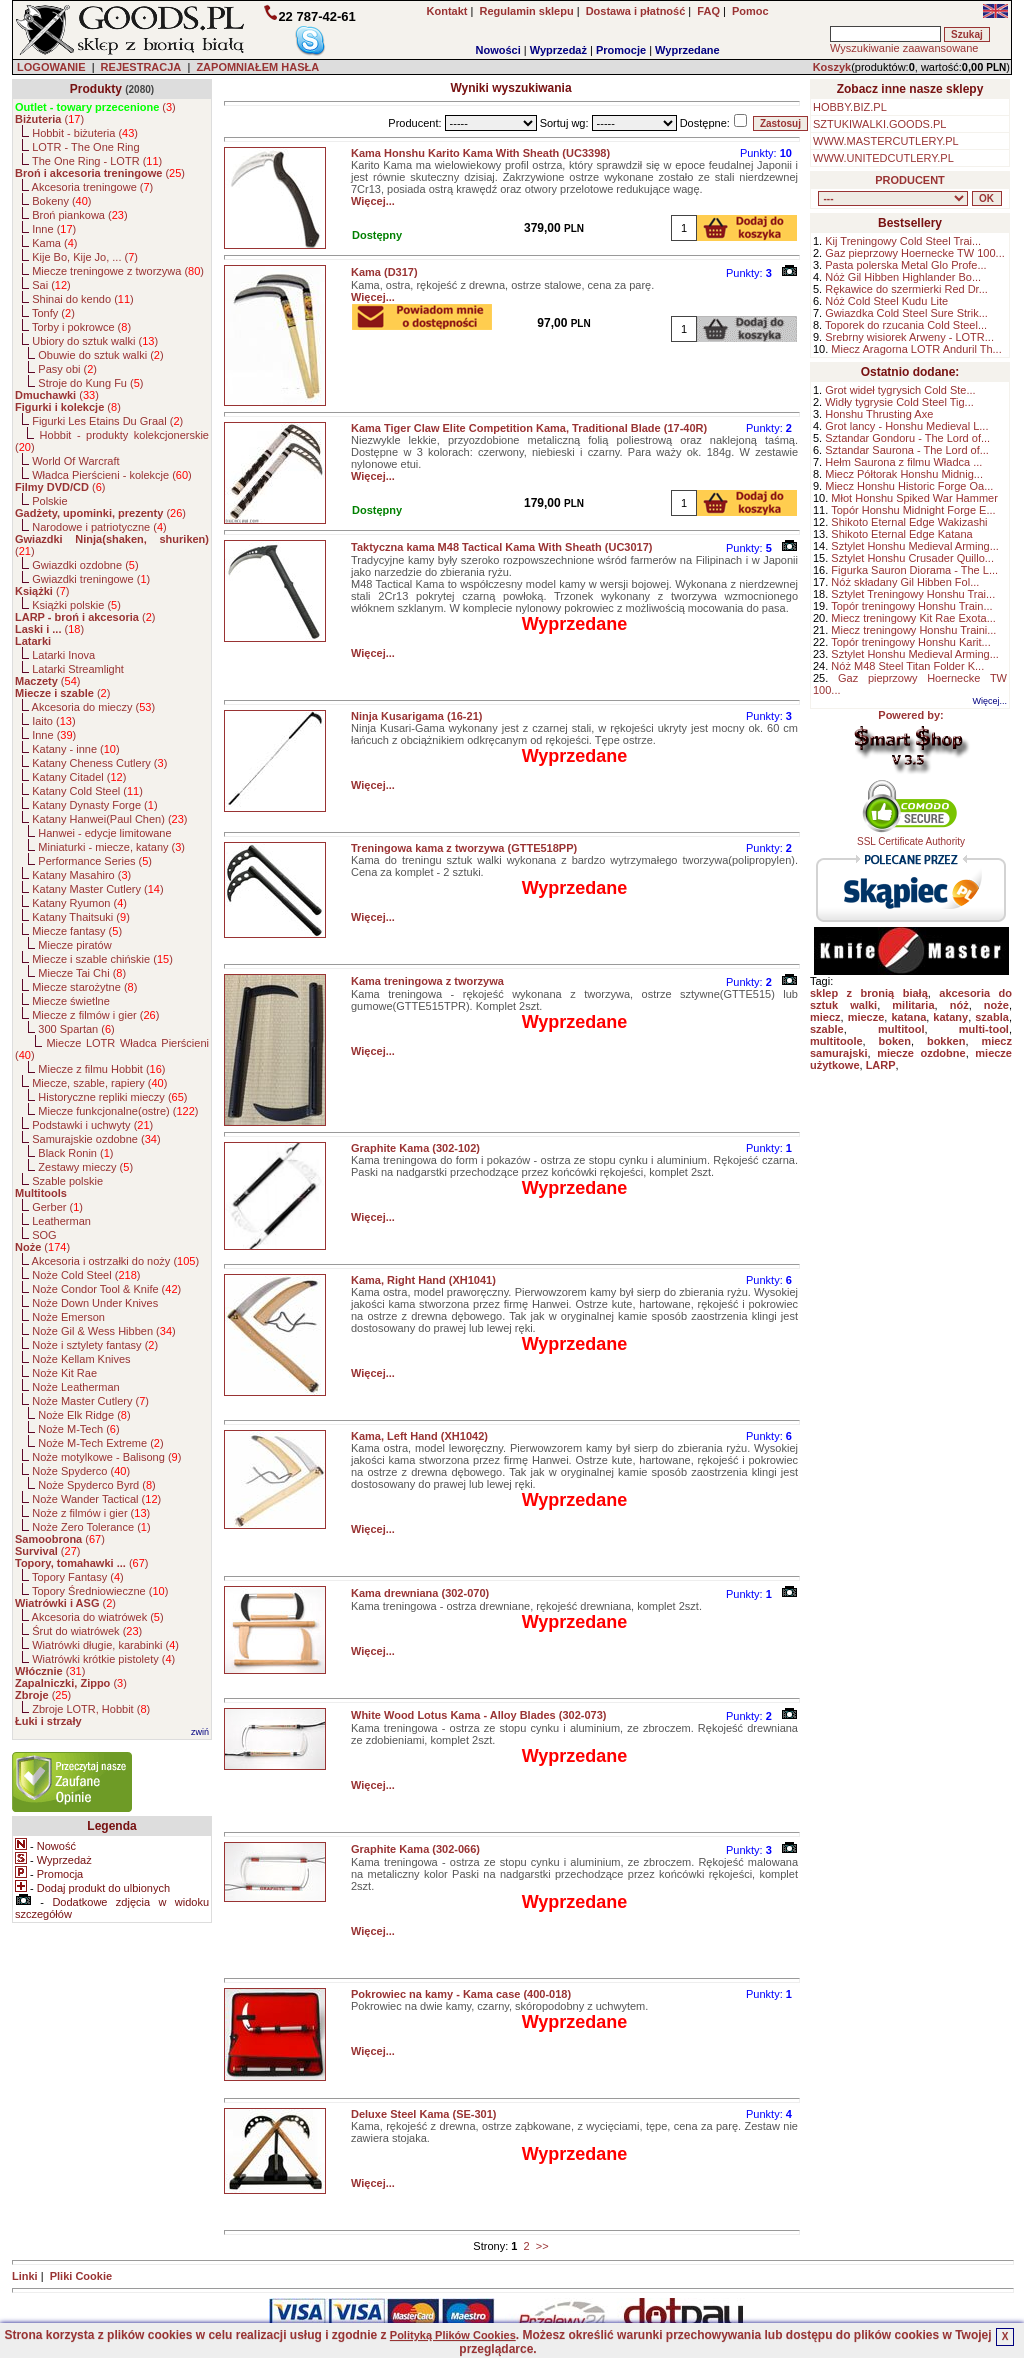  What do you see at coordinates (910, 180) in the screenshot?
I see `PRODUCENT` at bounding box center [910, 180].